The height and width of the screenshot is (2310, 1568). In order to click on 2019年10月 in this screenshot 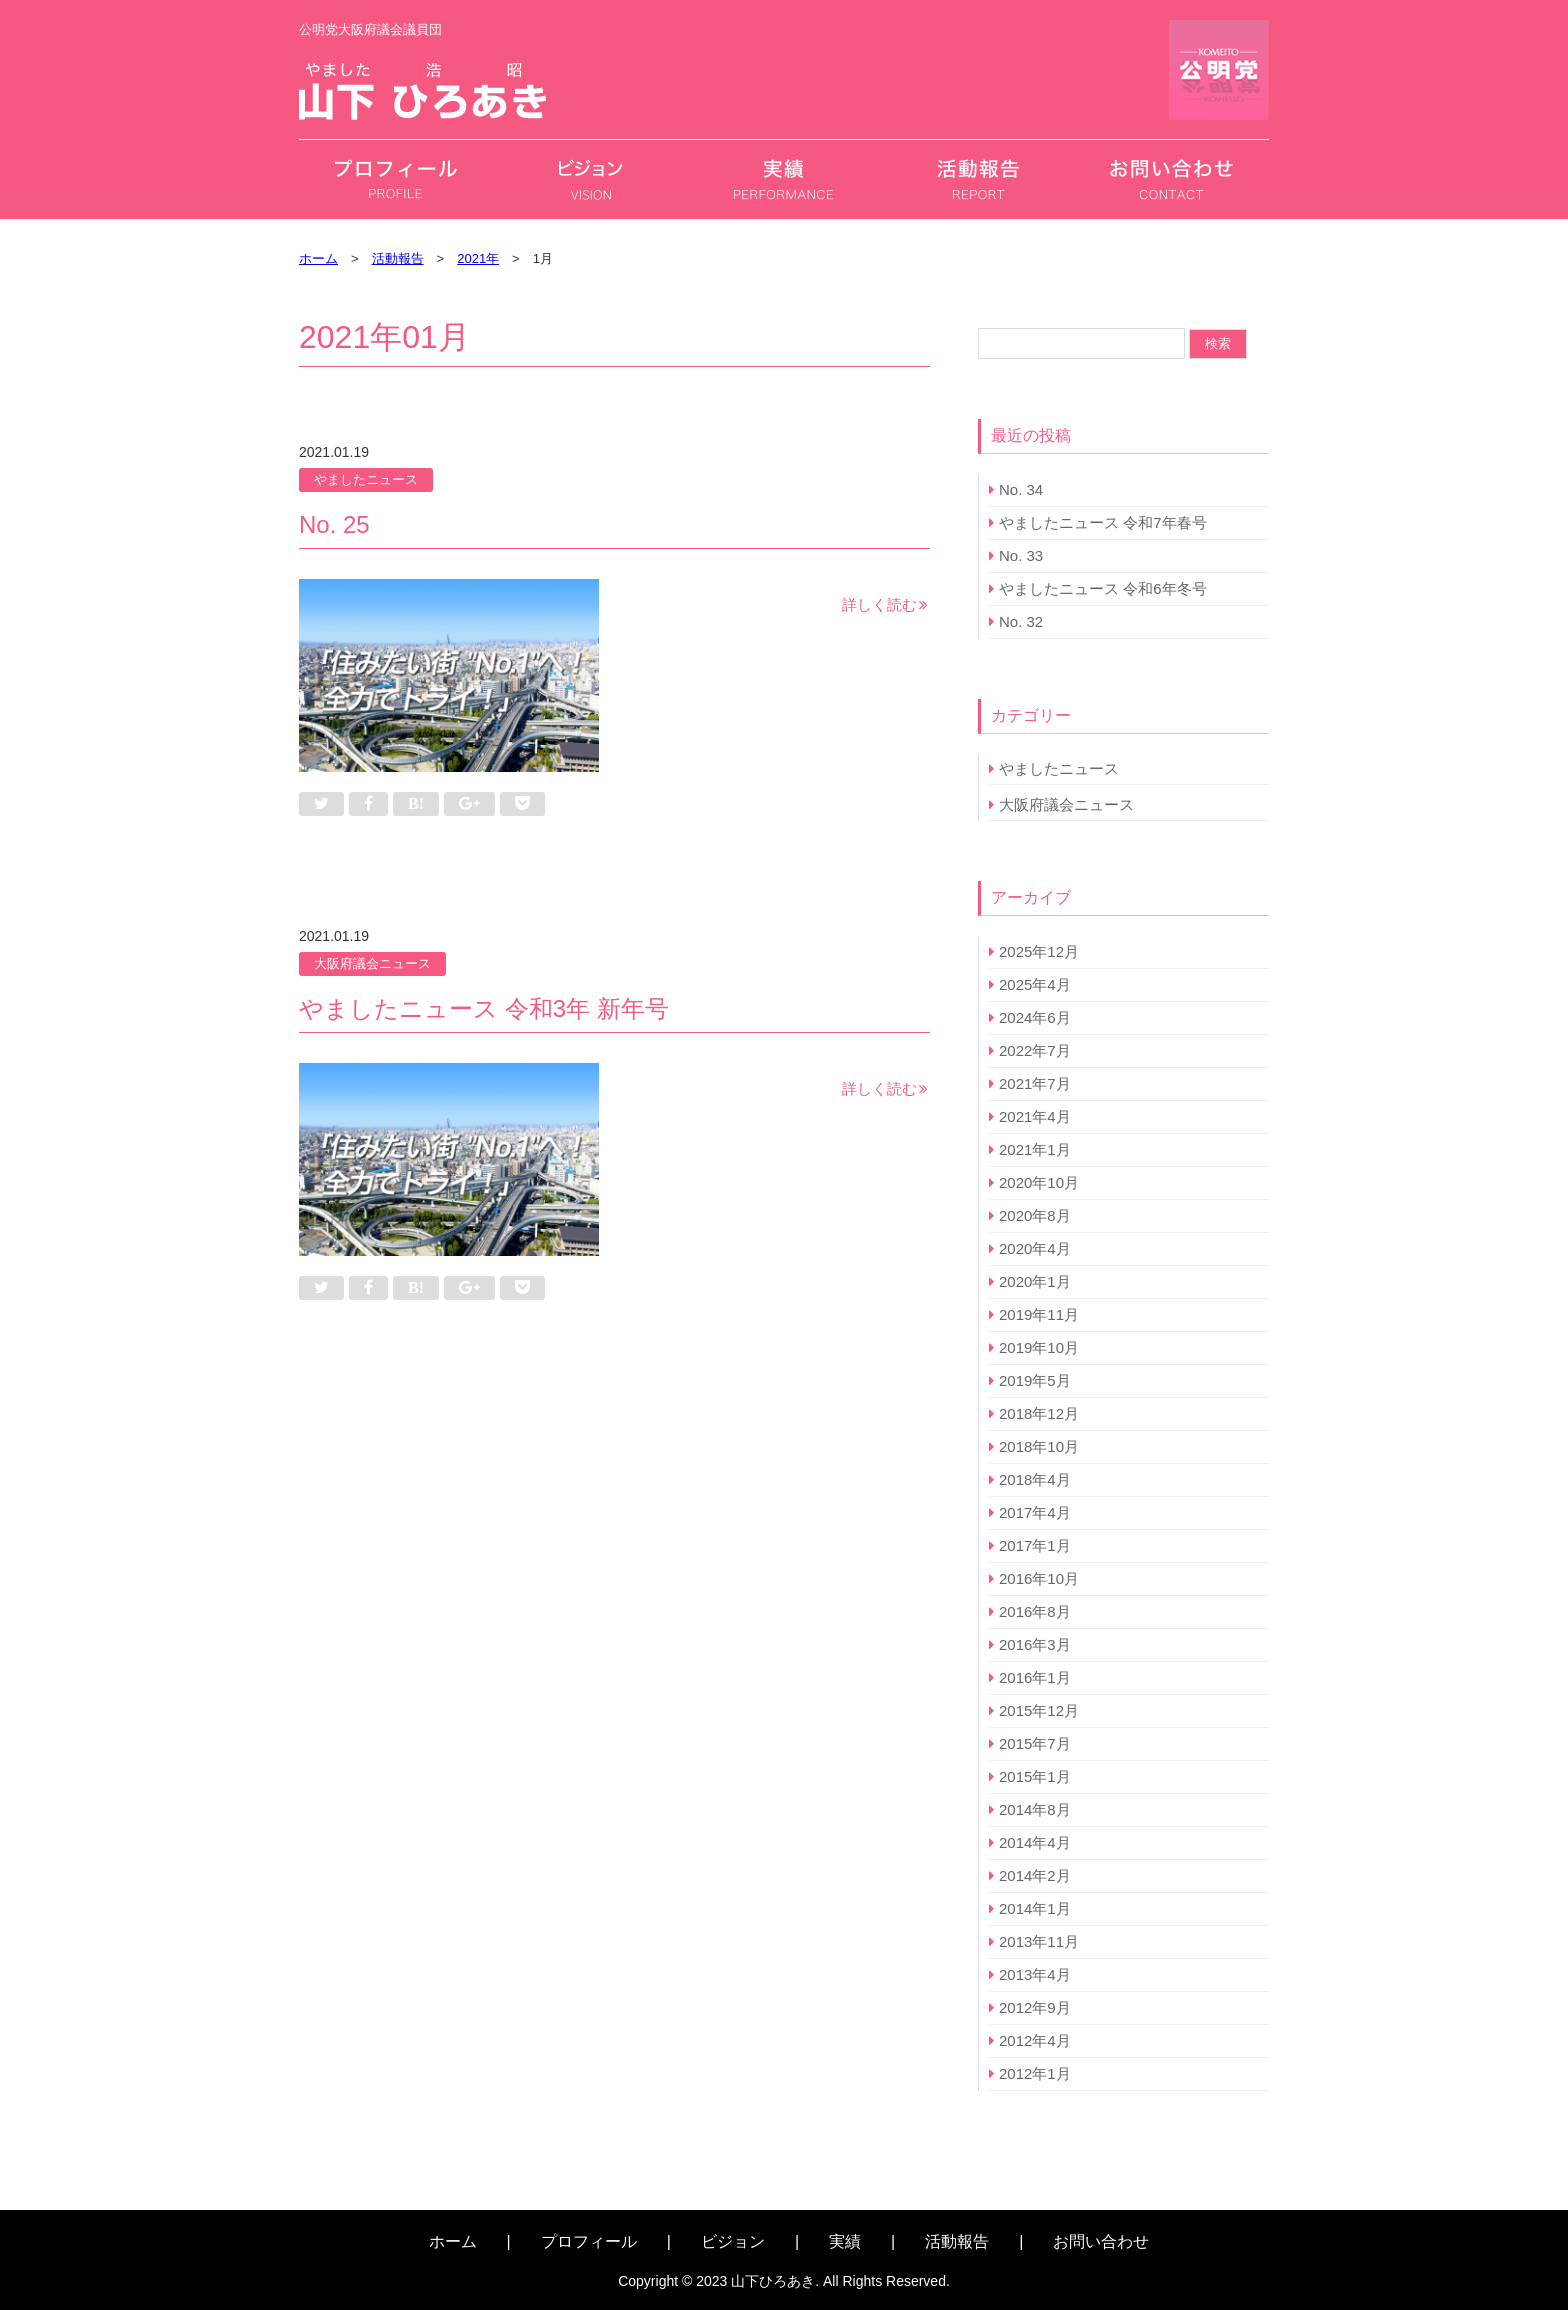, I will do `click(1039, 1347)`.